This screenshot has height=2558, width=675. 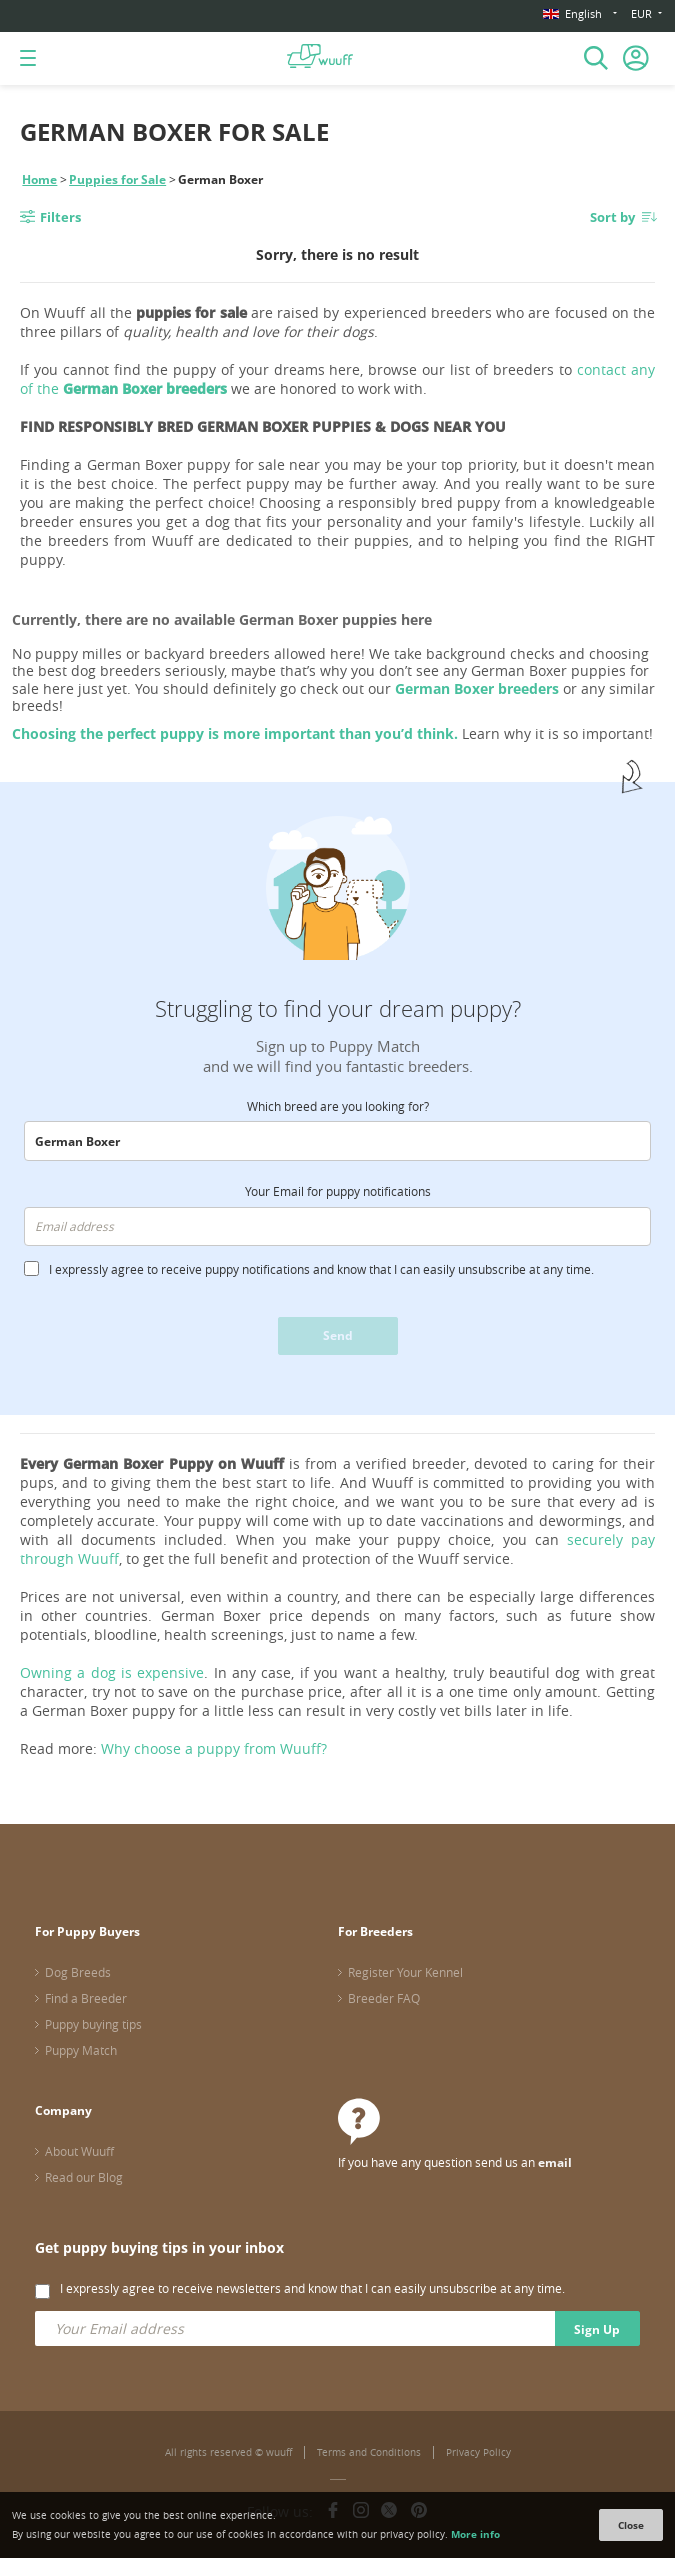 What do you see at coordinates (597, 2329) in the screenshot?
I see `Sign Up` at bounding box center [597, 2329].